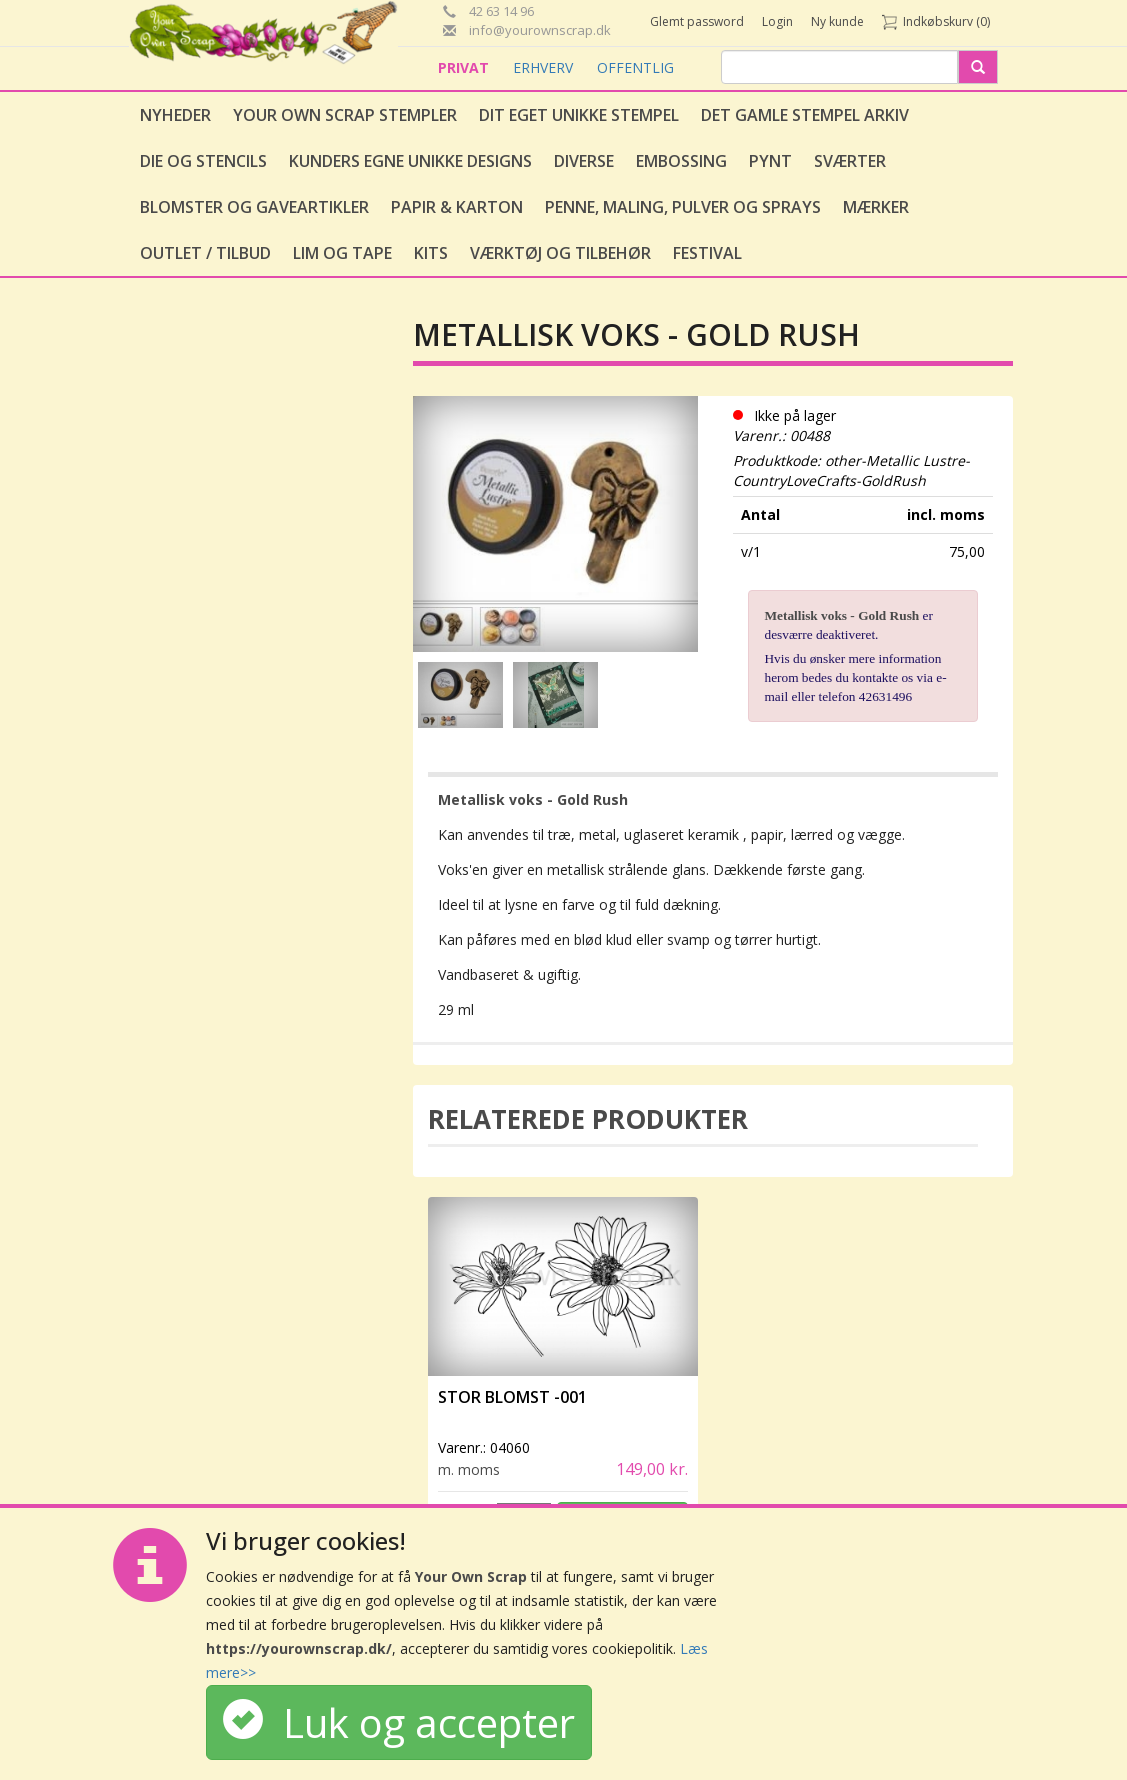 The width and height of the screenshot is (1127, 1780). What do you see at coordinates (345, 115) in the screenshot?
I see `Your Own Scrap Stempler` at bounding box center [345, 115].